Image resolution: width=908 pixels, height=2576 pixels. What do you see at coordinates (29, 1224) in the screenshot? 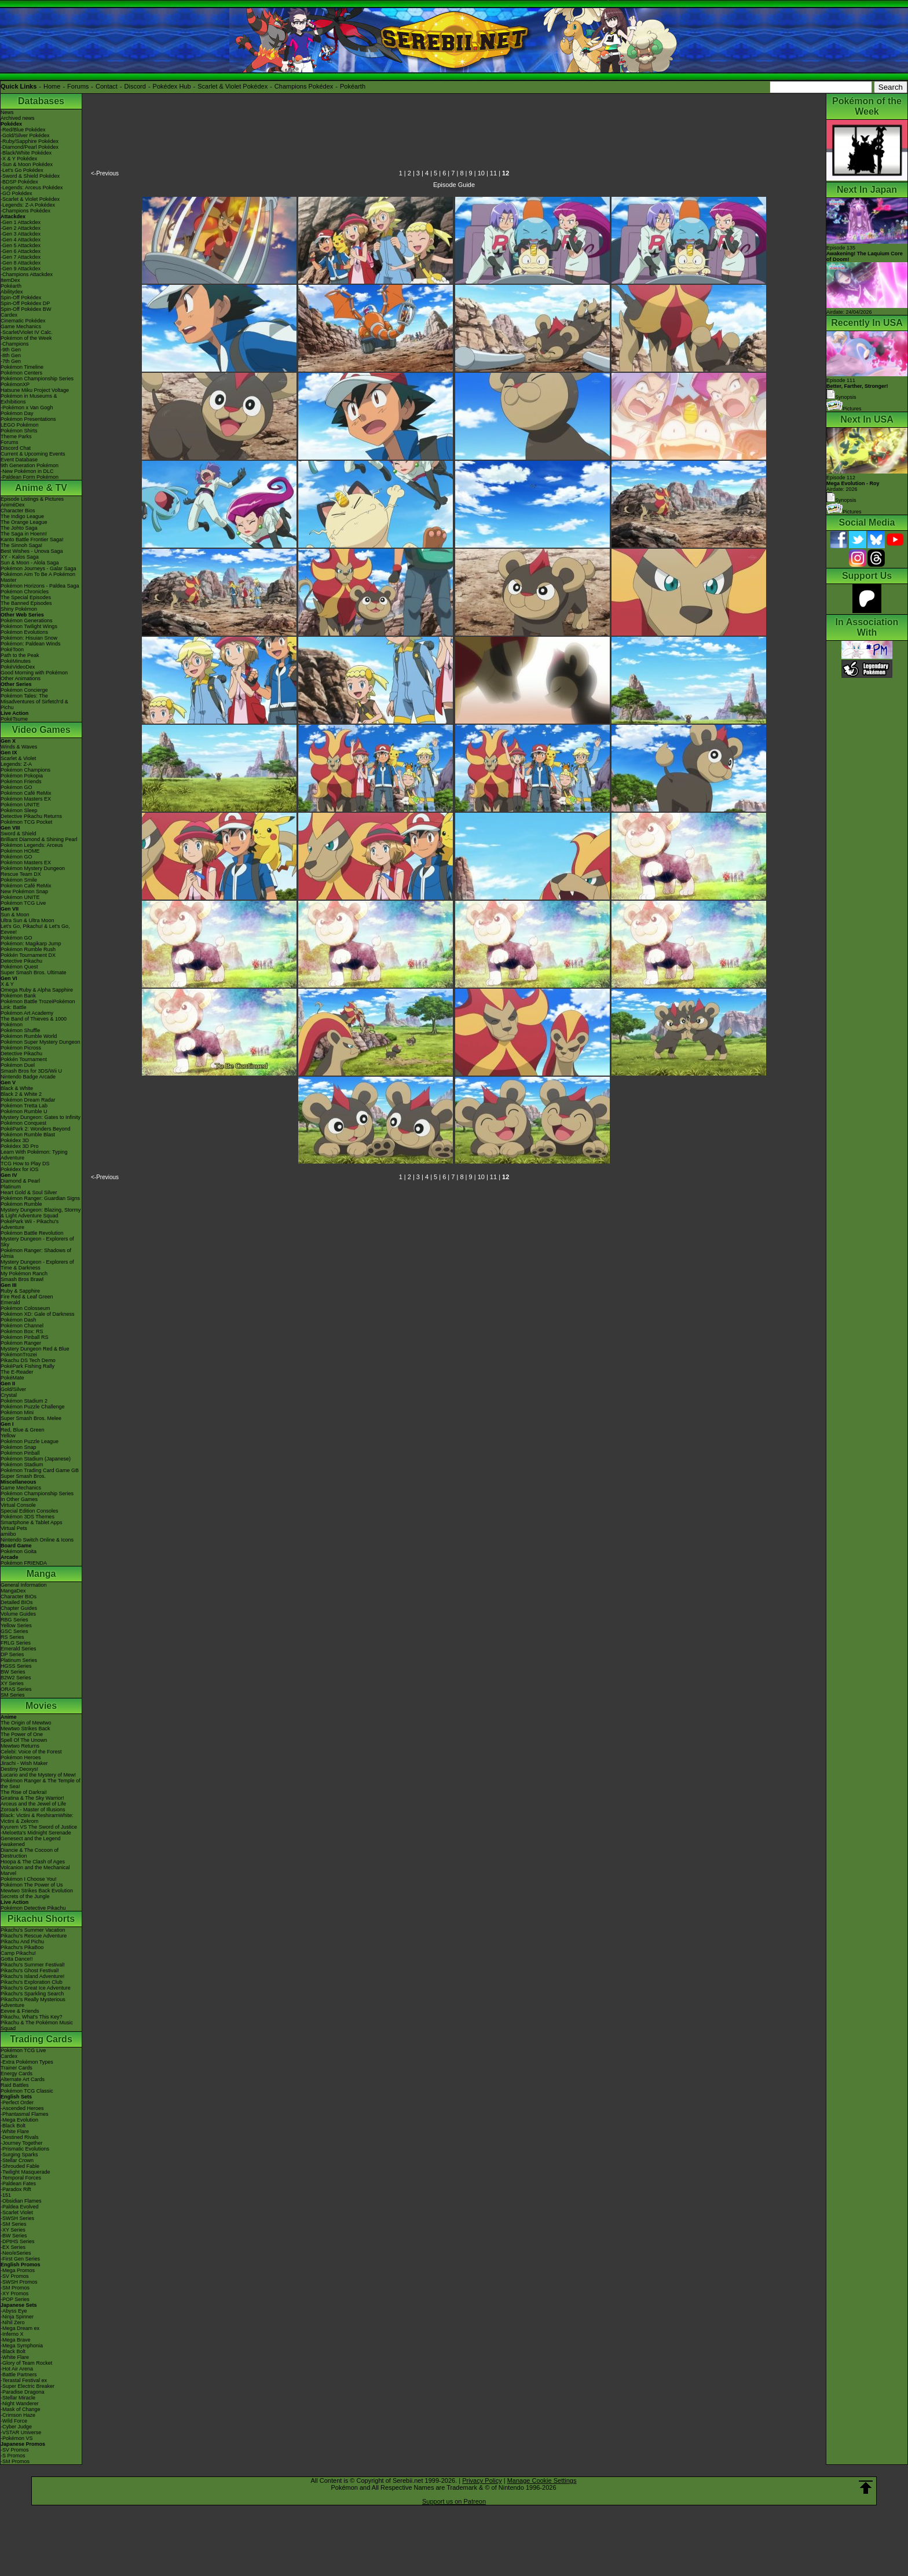
I see `PokéPark Wii - Pikachu's Adventure` at bounding box center [29, 1224].